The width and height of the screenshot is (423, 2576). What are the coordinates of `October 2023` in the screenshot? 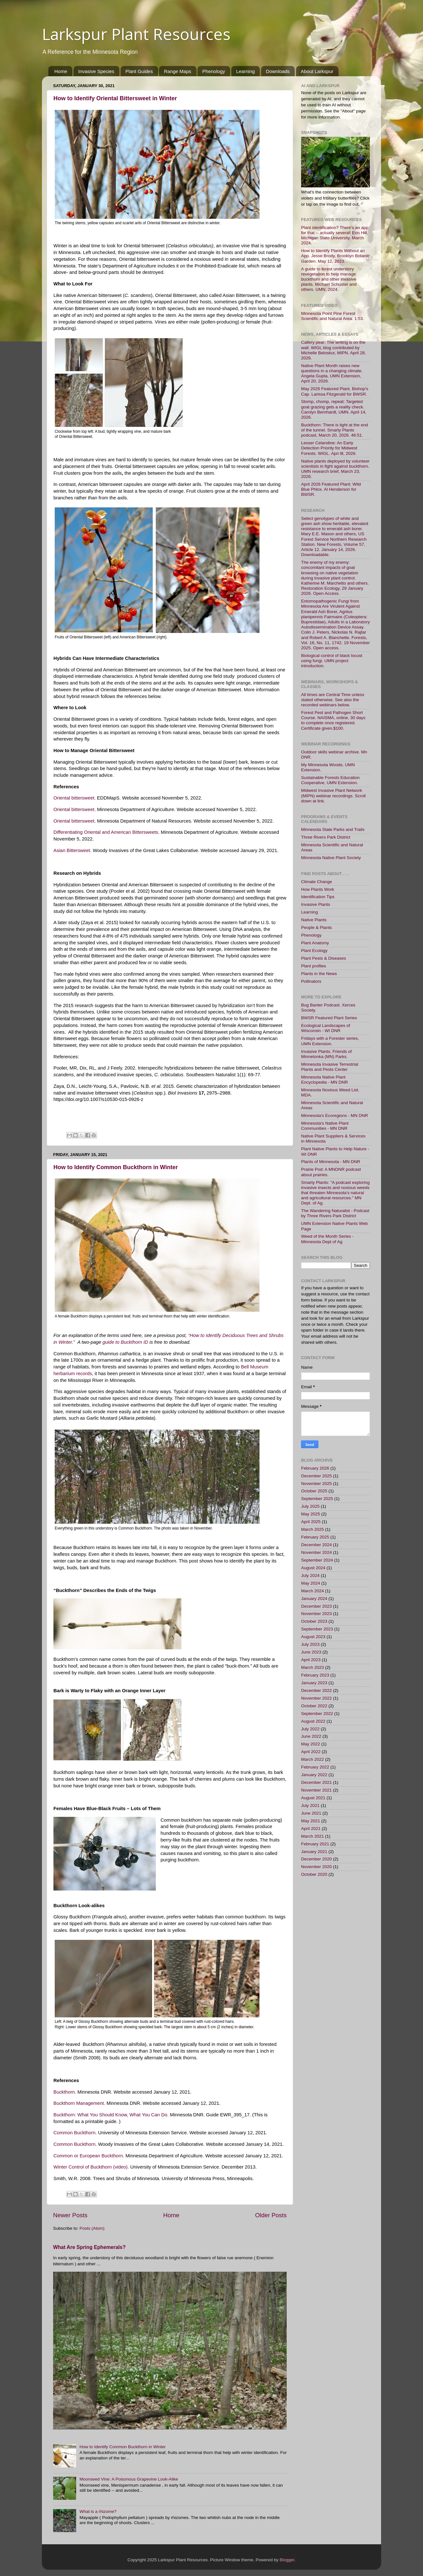 It's located at (314, 1621).